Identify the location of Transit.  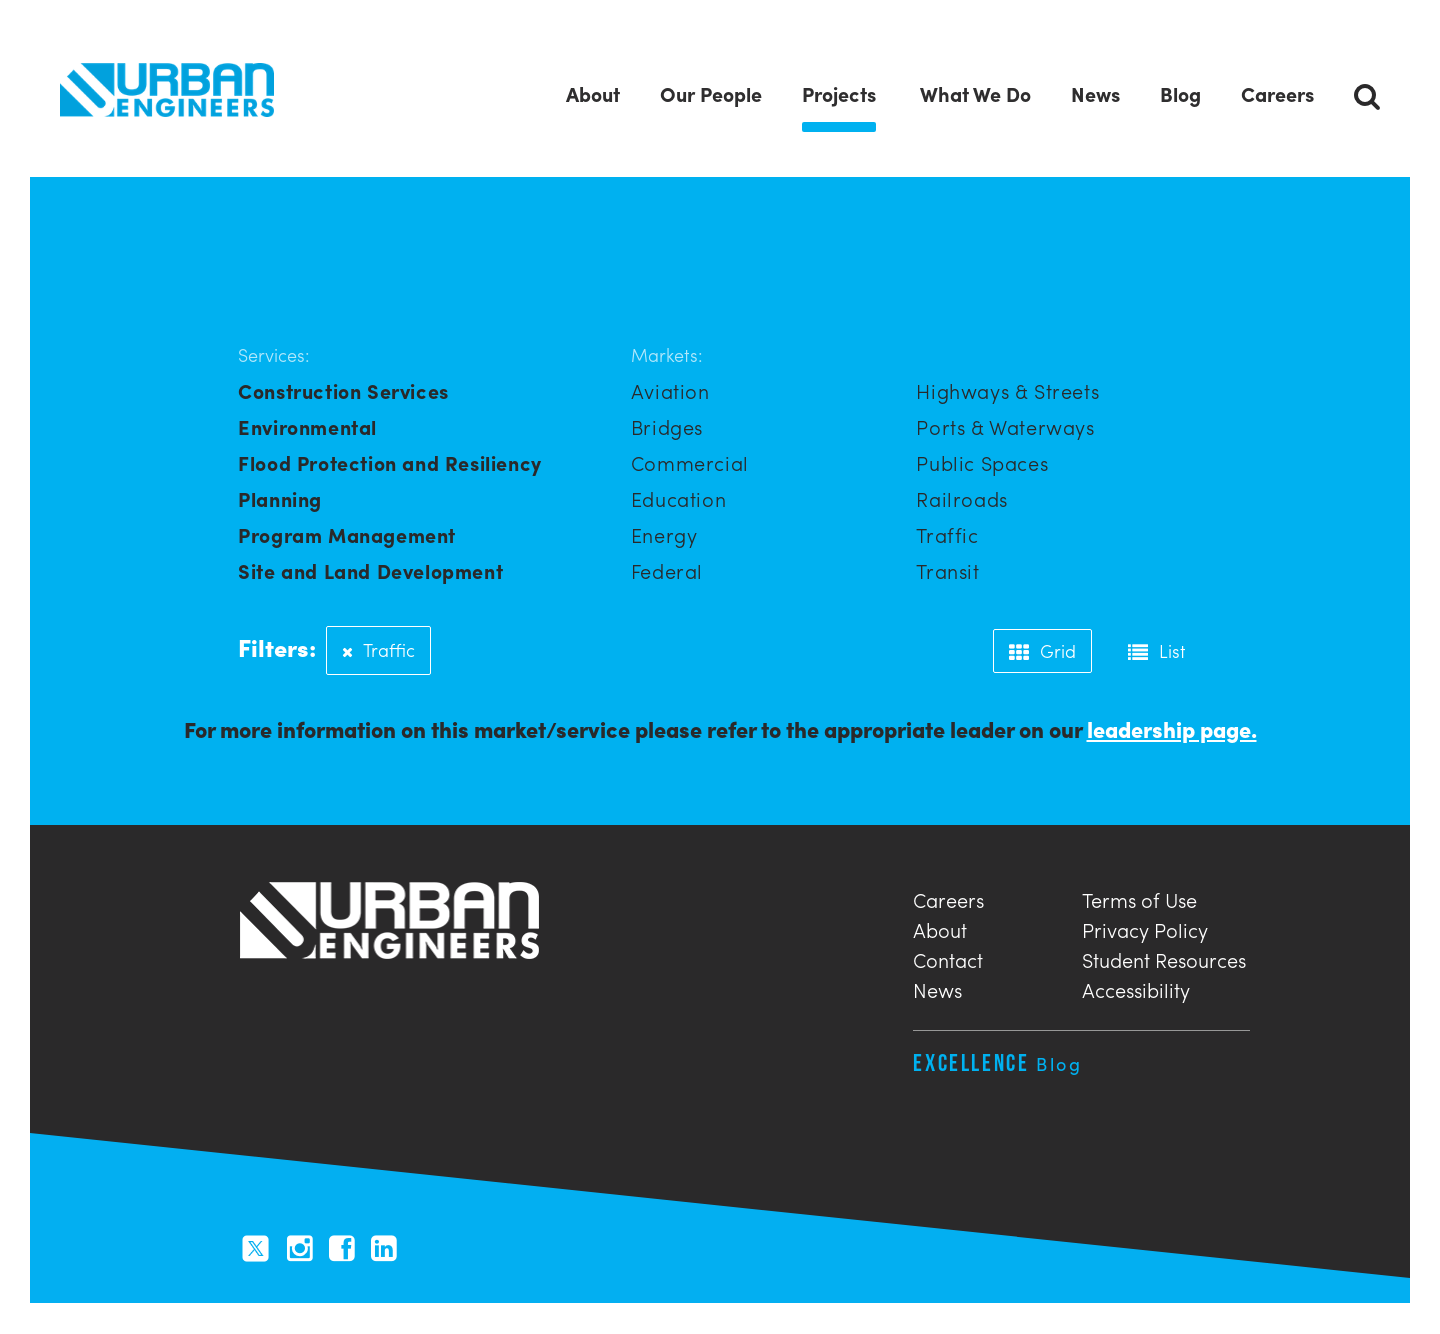
(947, 571).